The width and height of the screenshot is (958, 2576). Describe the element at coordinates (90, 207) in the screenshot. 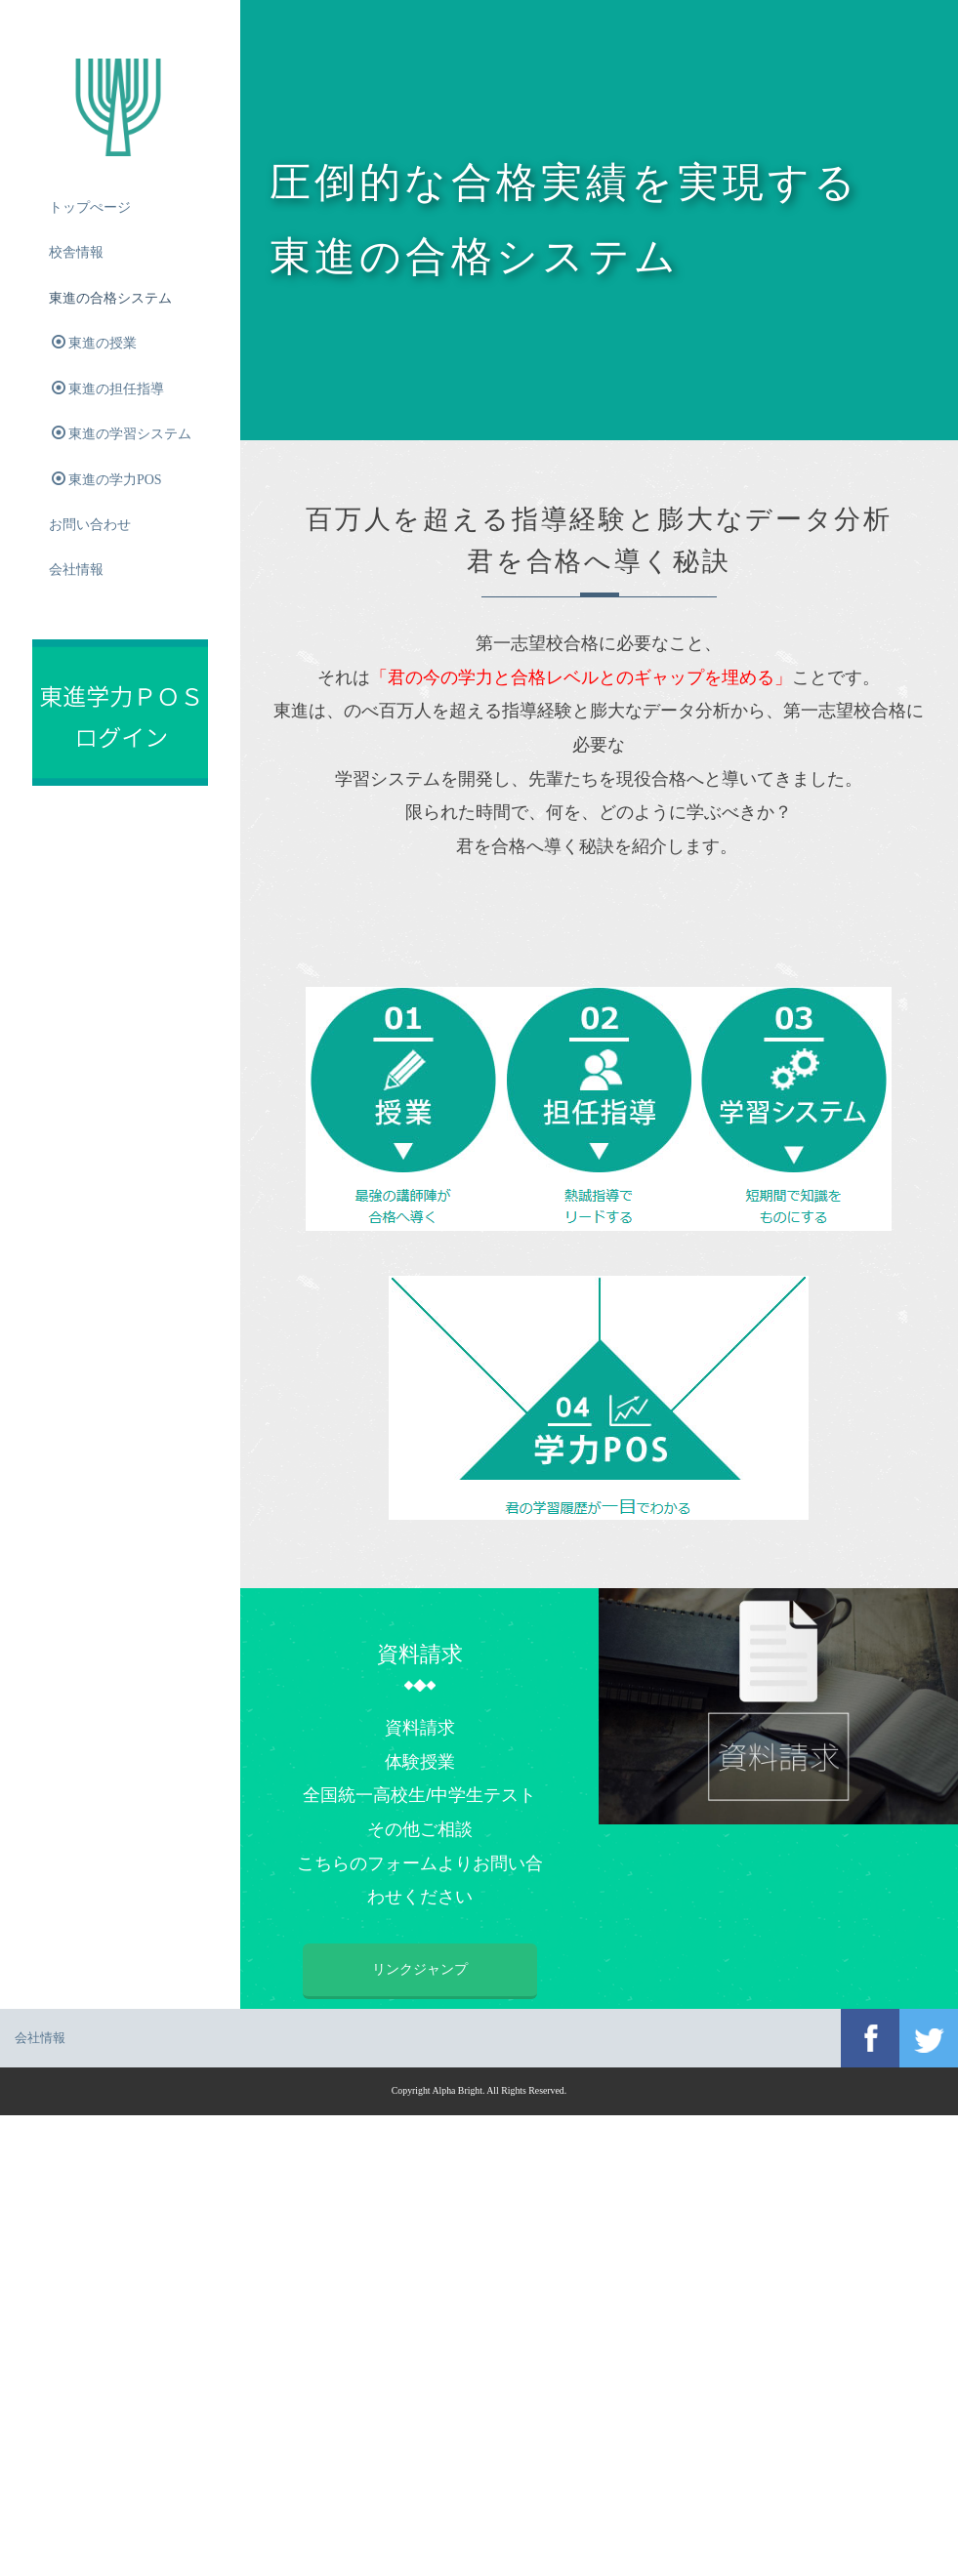

I see `トップぺージ` at that location.